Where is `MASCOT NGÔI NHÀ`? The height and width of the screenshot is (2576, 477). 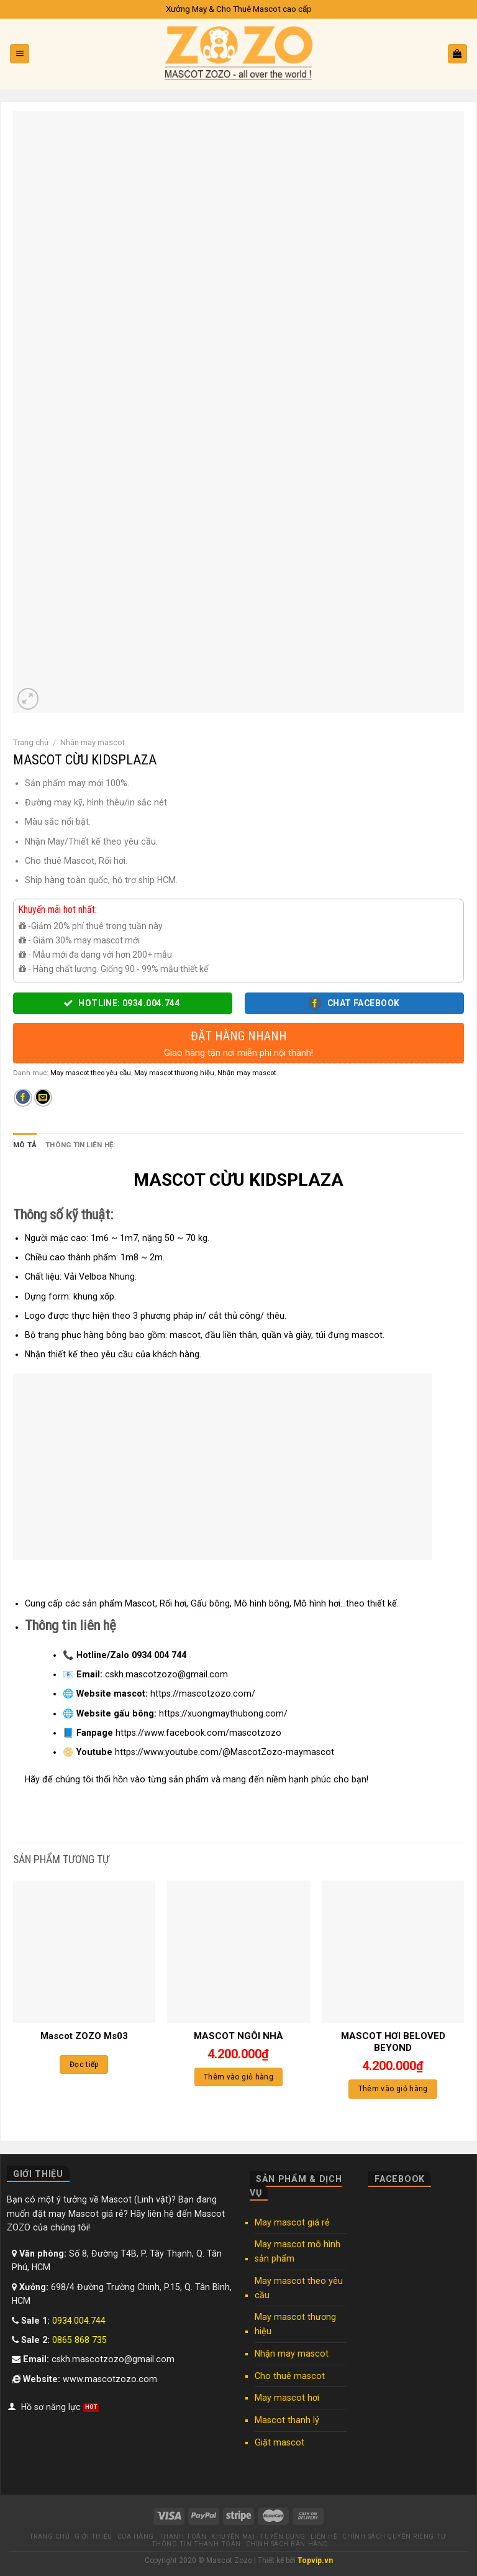 MASCOT NGÔI NHÀ is located at coordinates (238, 2036).